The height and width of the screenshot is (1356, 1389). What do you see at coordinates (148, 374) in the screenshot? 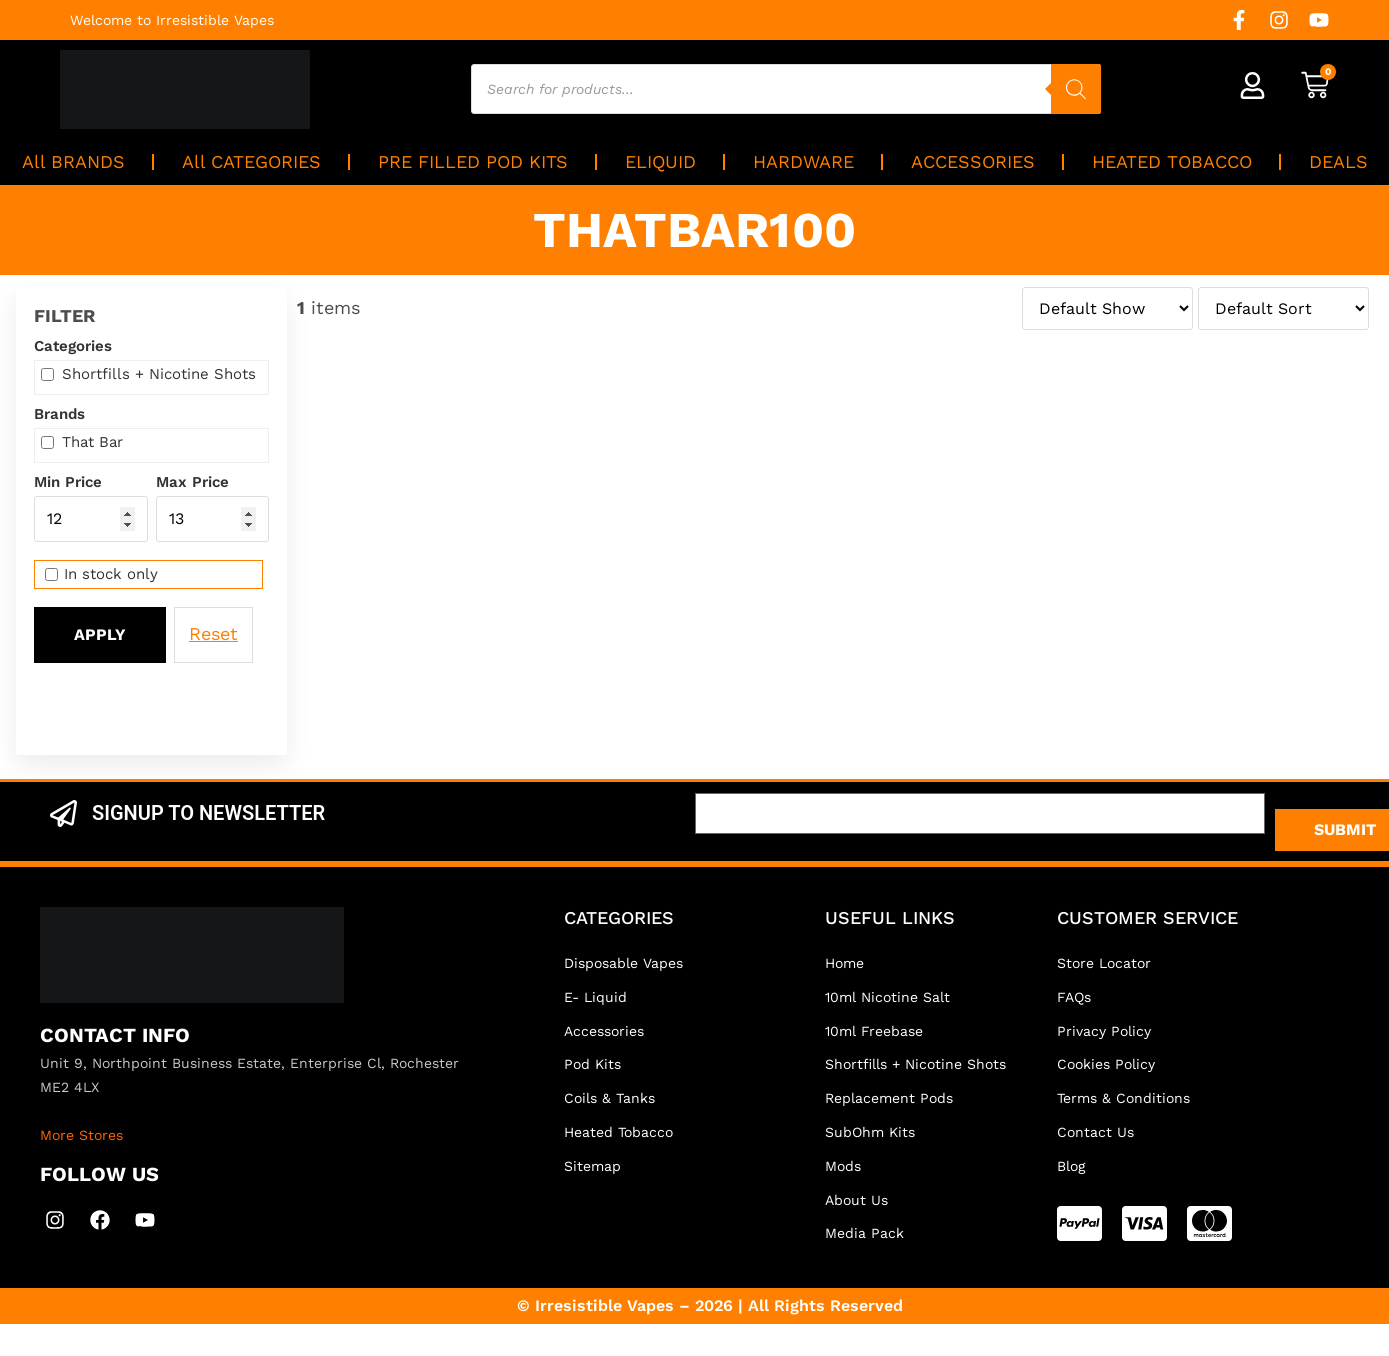
I see `Shortfills + Nicotine Shots` at bounding box center [148, 374].